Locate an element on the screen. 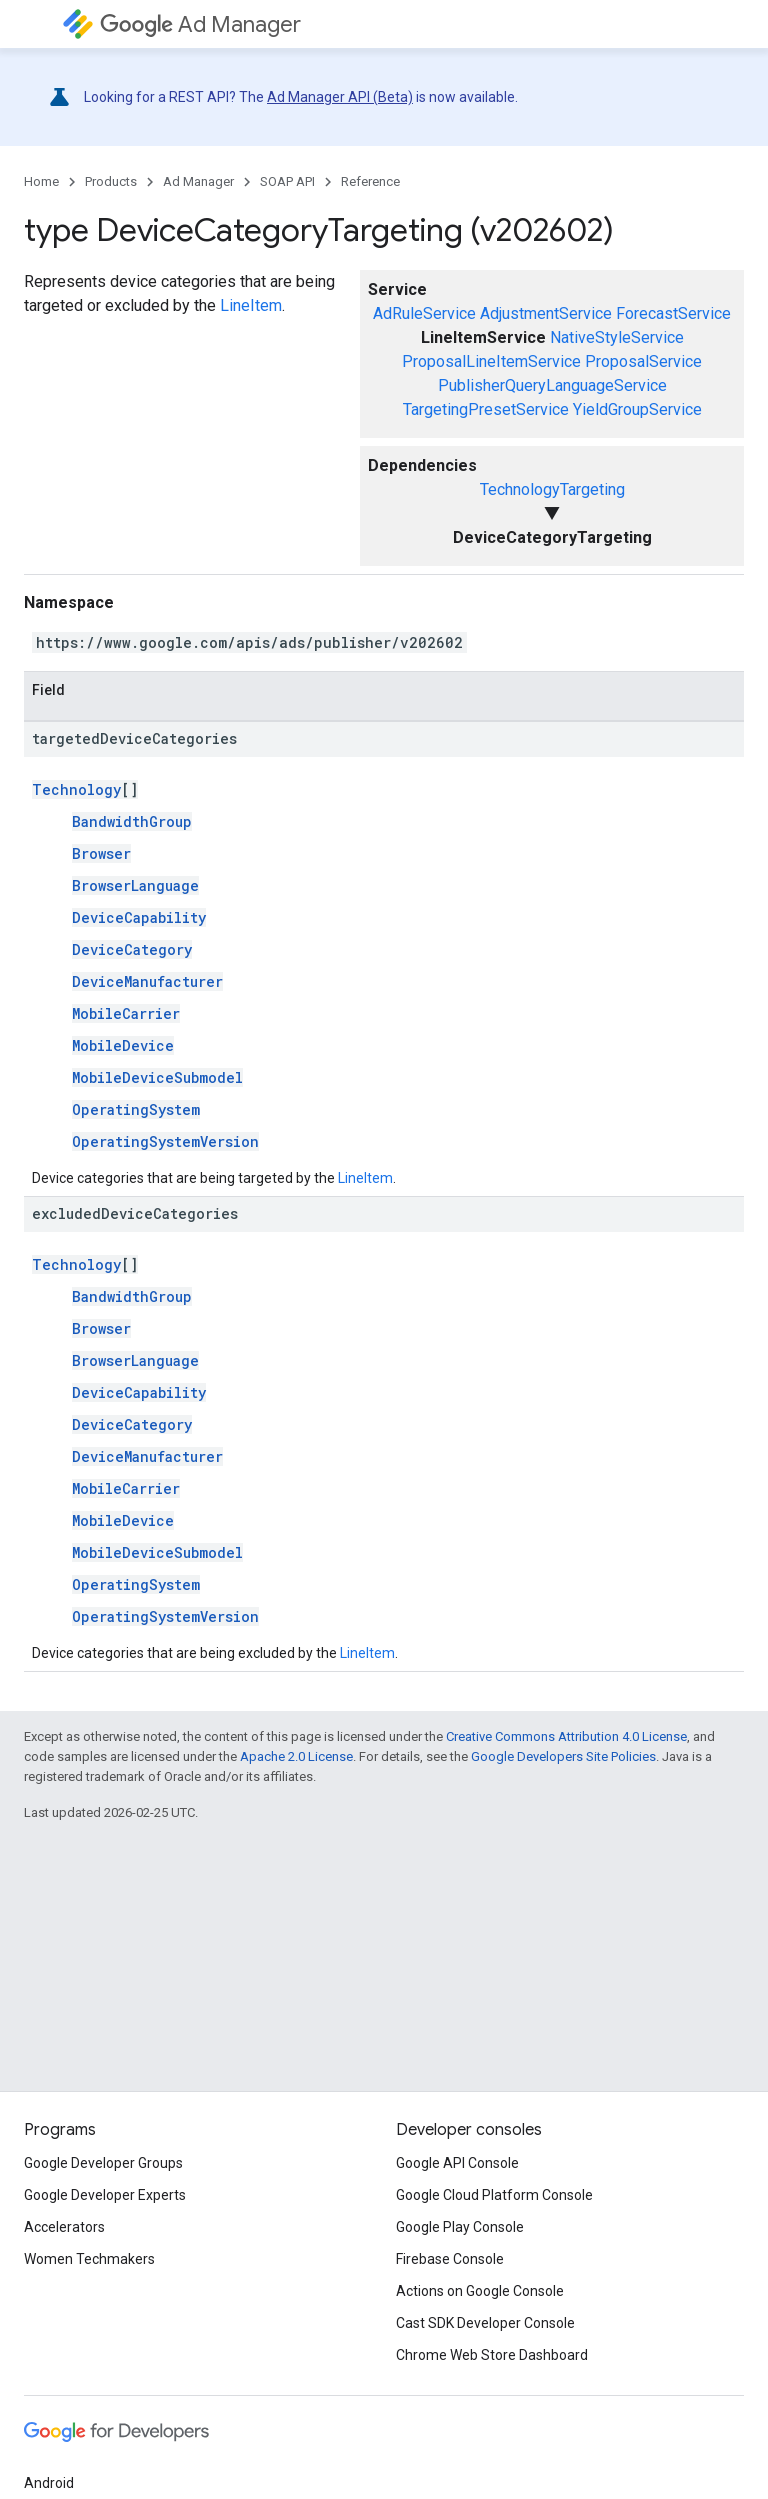 Image resolution: width=768 pixels, height=2499 pixels. Google Developer Experts is located at coordinates (105, 2195).